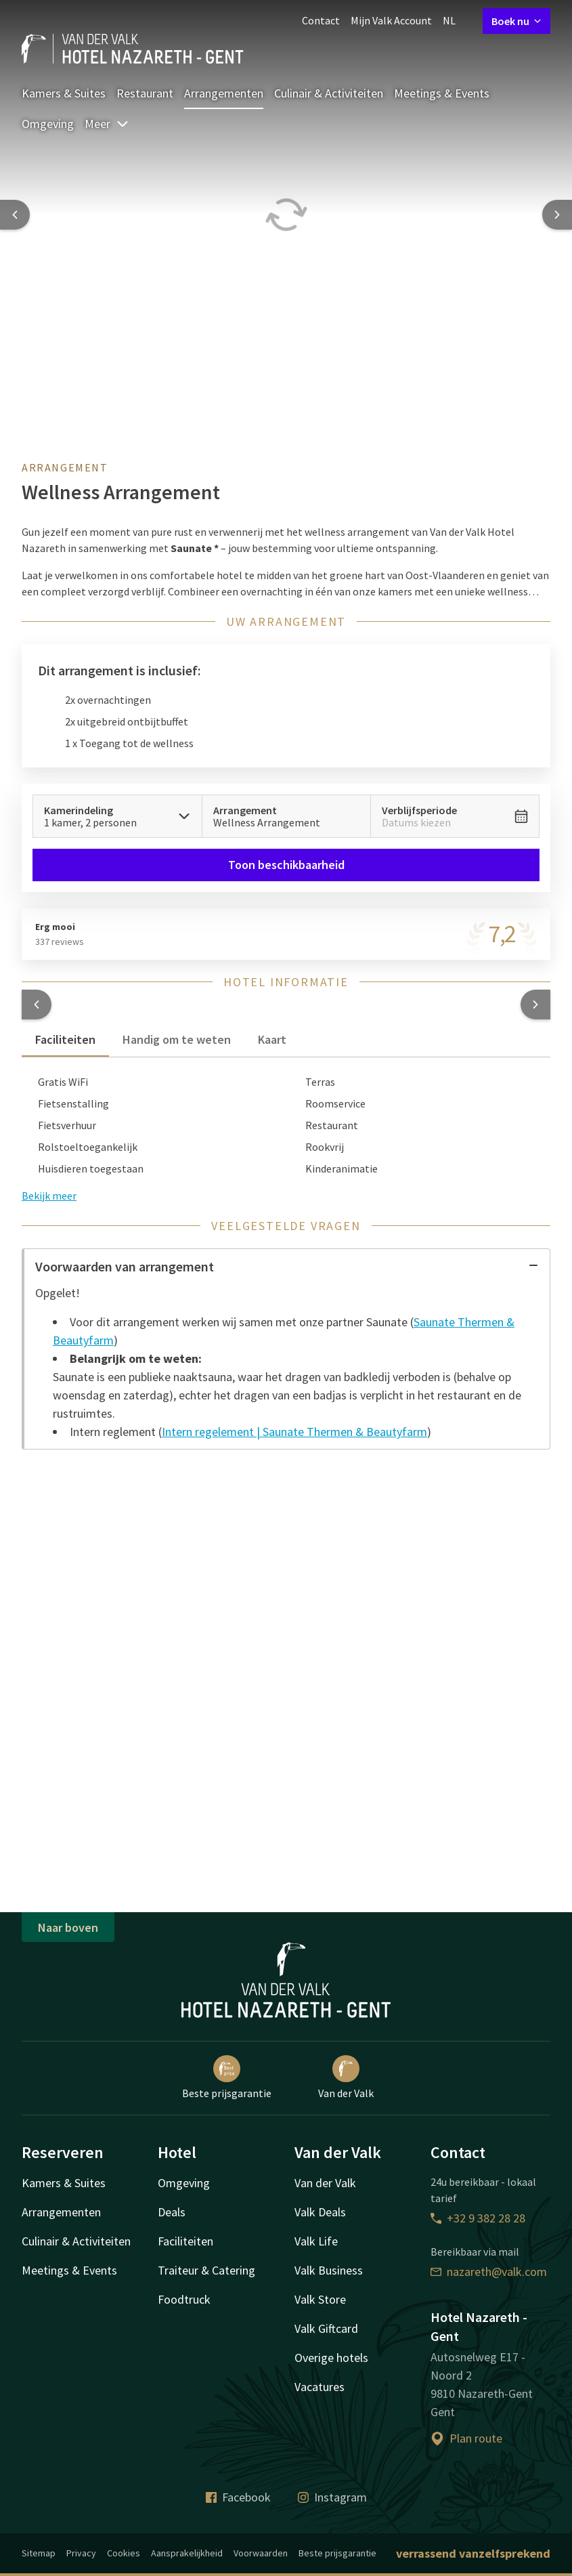  What do you see at coordinates (489, 2271) in the screenshot?
I see `nazareth@valk.com` at bounding box center [489, 2271].